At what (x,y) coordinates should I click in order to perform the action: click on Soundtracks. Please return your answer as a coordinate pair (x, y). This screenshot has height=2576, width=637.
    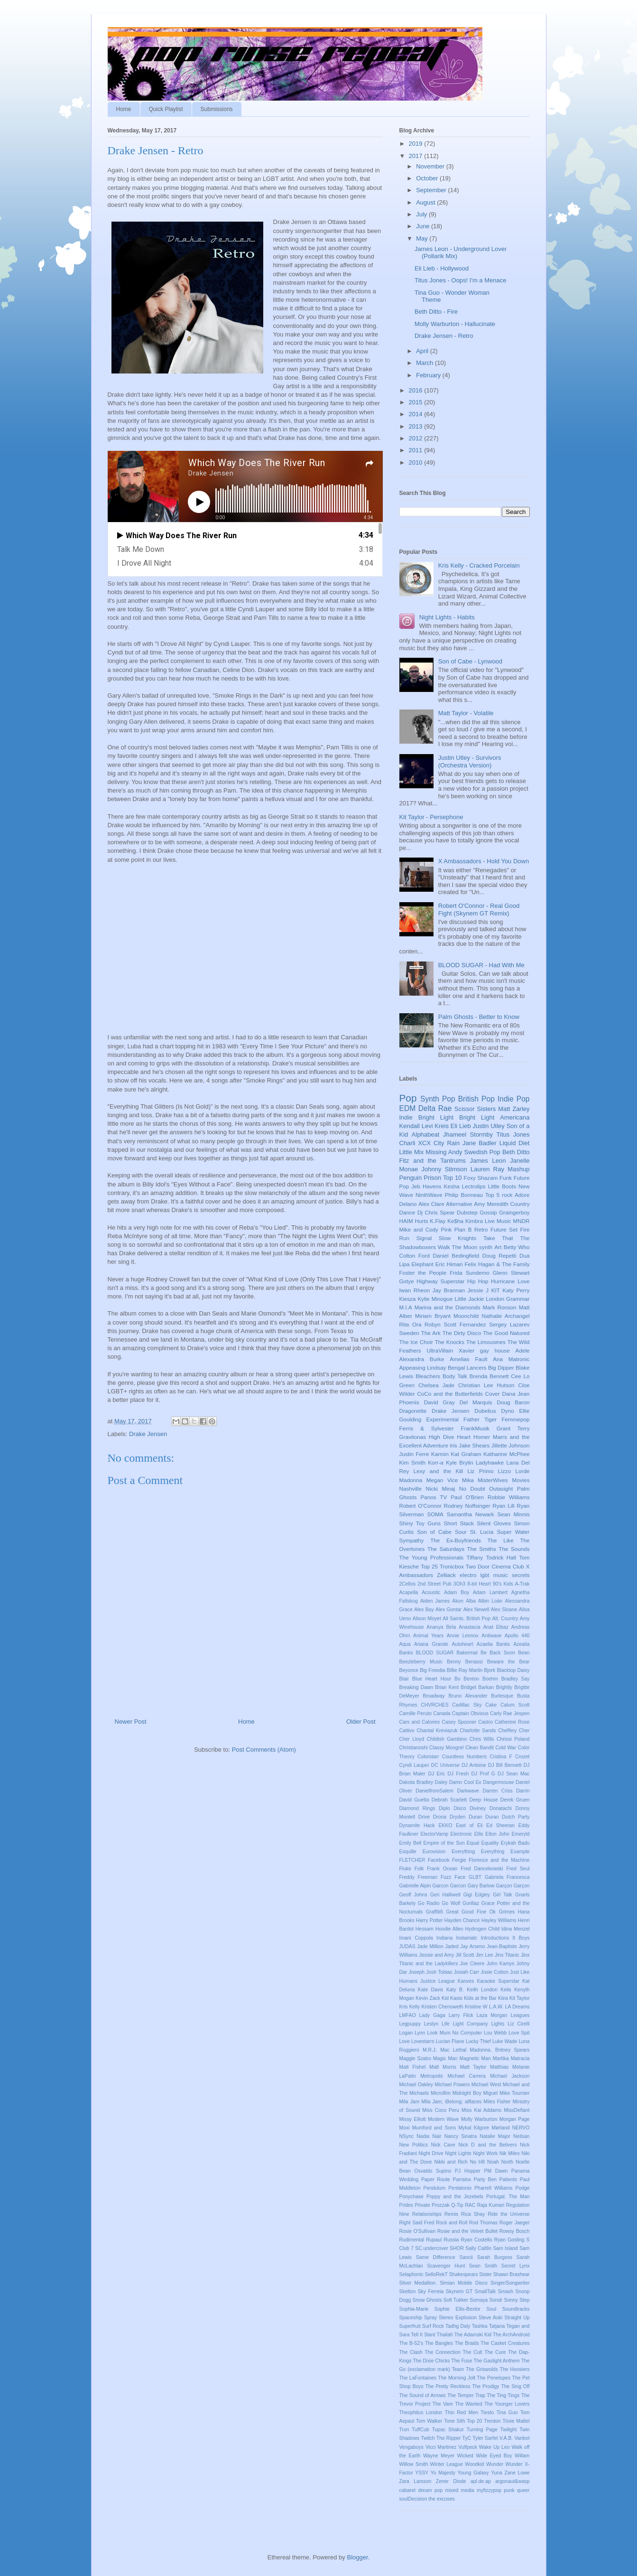
    Looking at the image, I should click on (516, 2309).